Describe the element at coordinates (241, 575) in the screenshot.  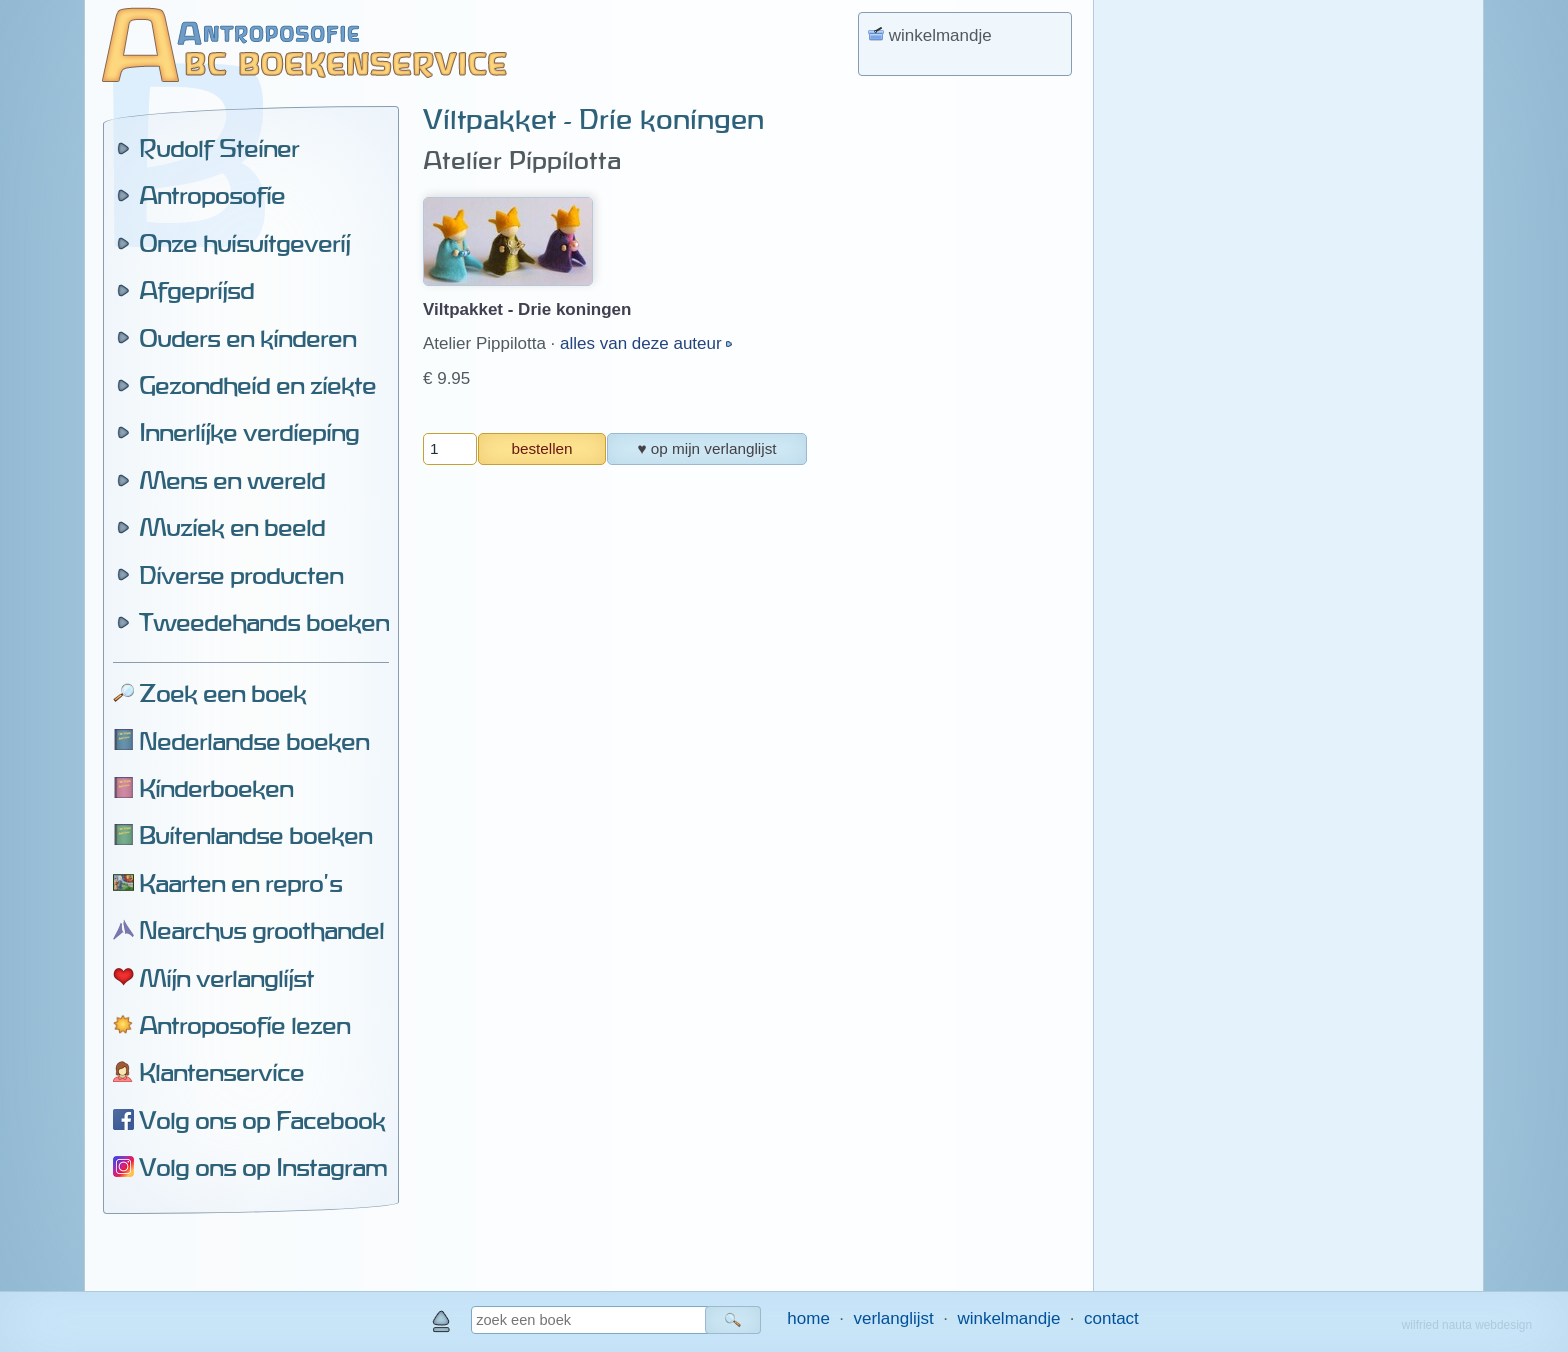
I see `Diverse producten` at that location.